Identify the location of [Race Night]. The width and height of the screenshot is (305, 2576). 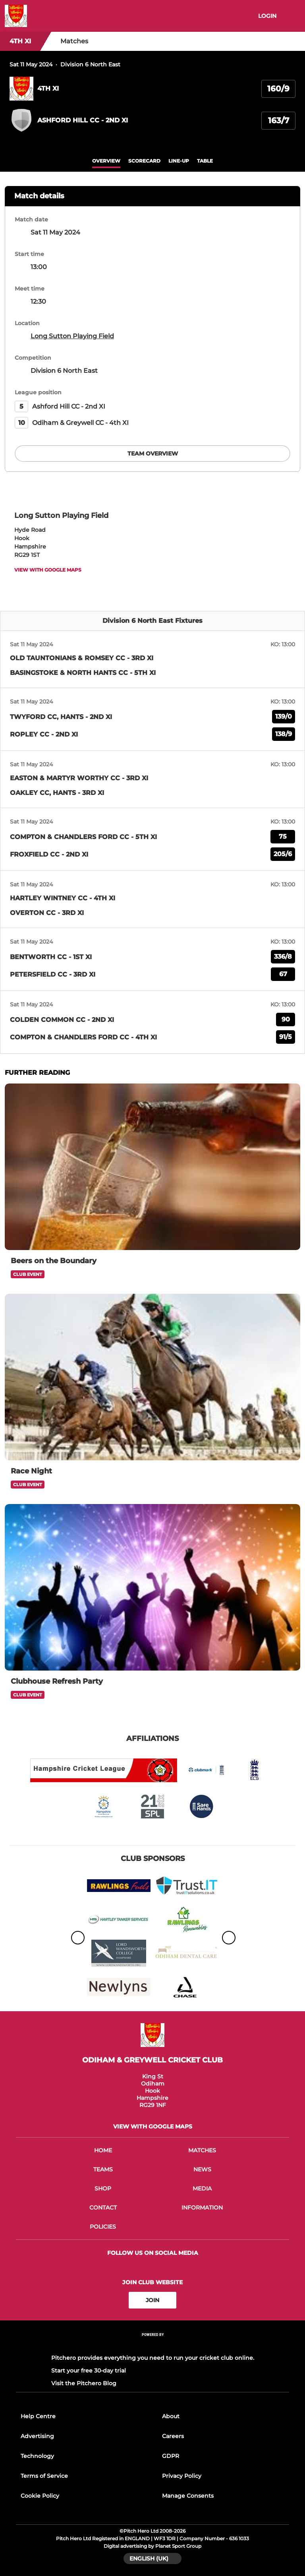
(152, 1377).